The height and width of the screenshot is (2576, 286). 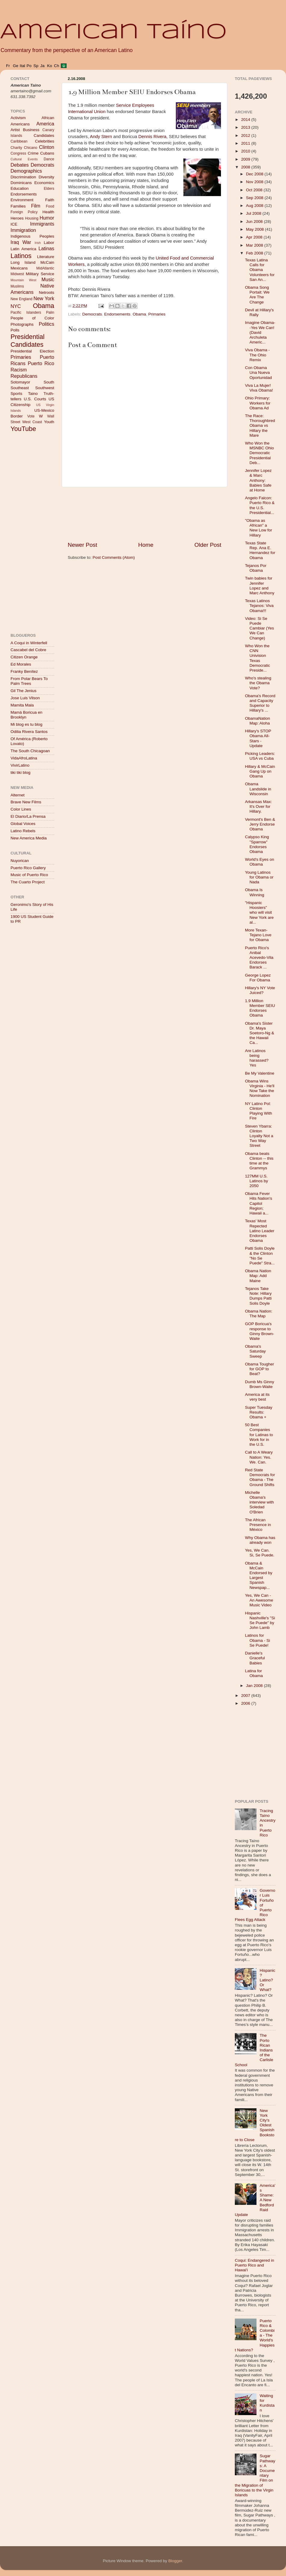 What do you see at coordinates (254, 892) in the screenshot?
I see `Obama Is Winning` at bounding box center [254, 892].